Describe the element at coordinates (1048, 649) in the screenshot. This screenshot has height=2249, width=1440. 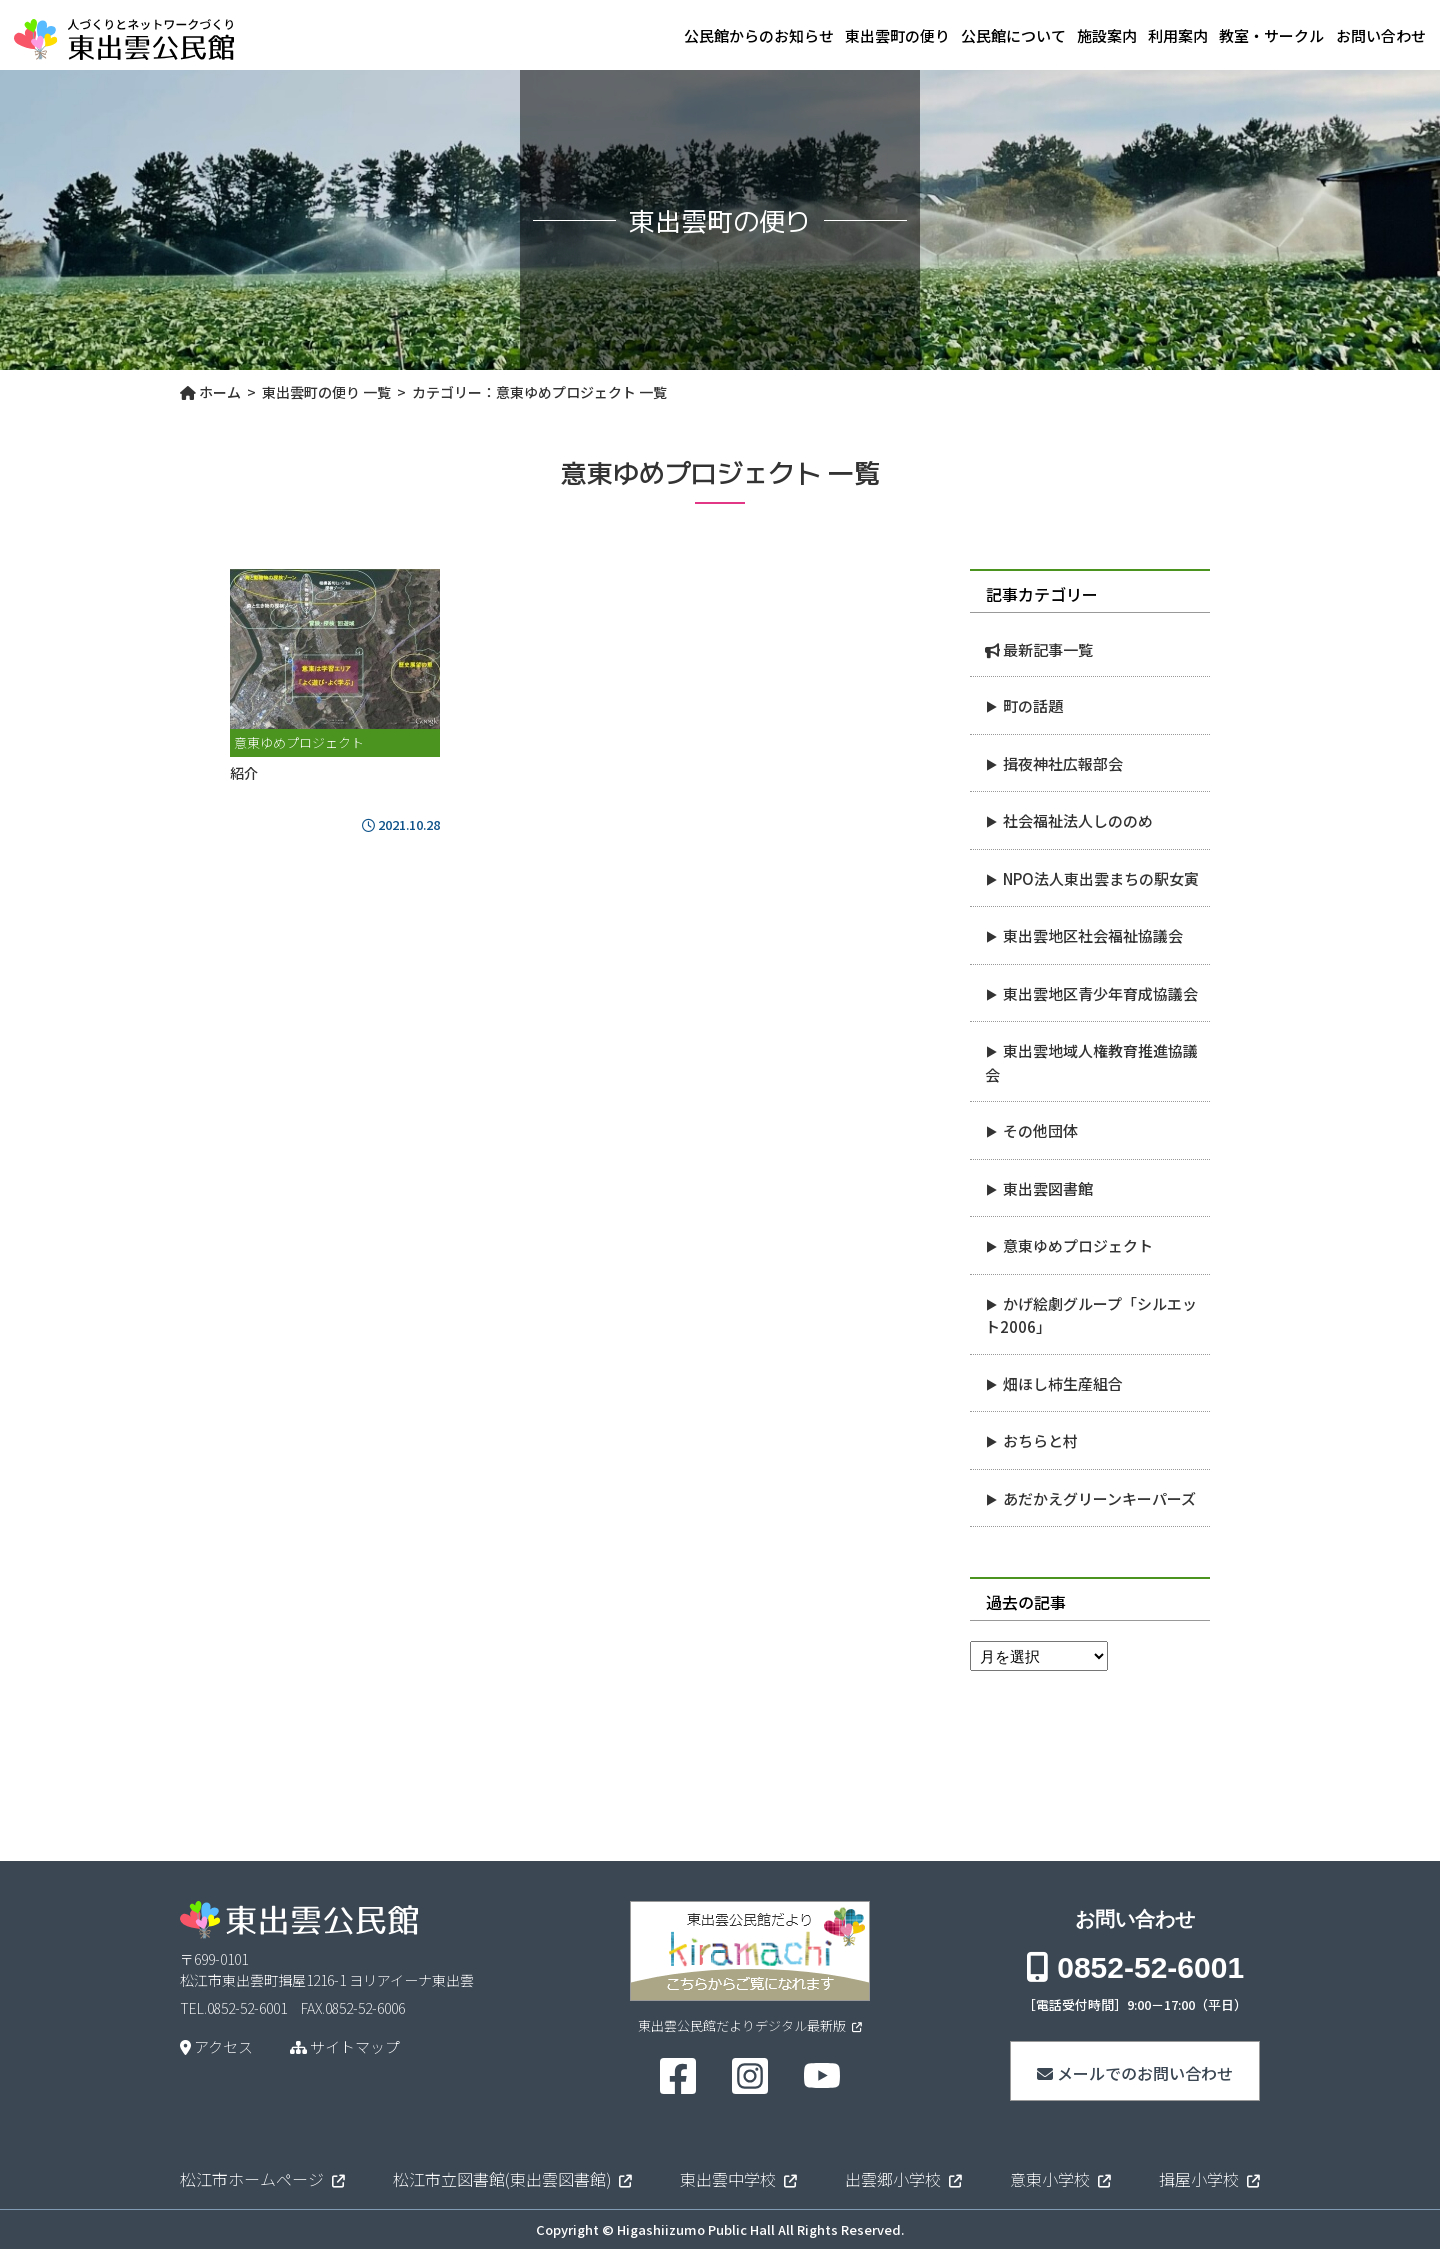
I see `最新記事一覧` at that location.